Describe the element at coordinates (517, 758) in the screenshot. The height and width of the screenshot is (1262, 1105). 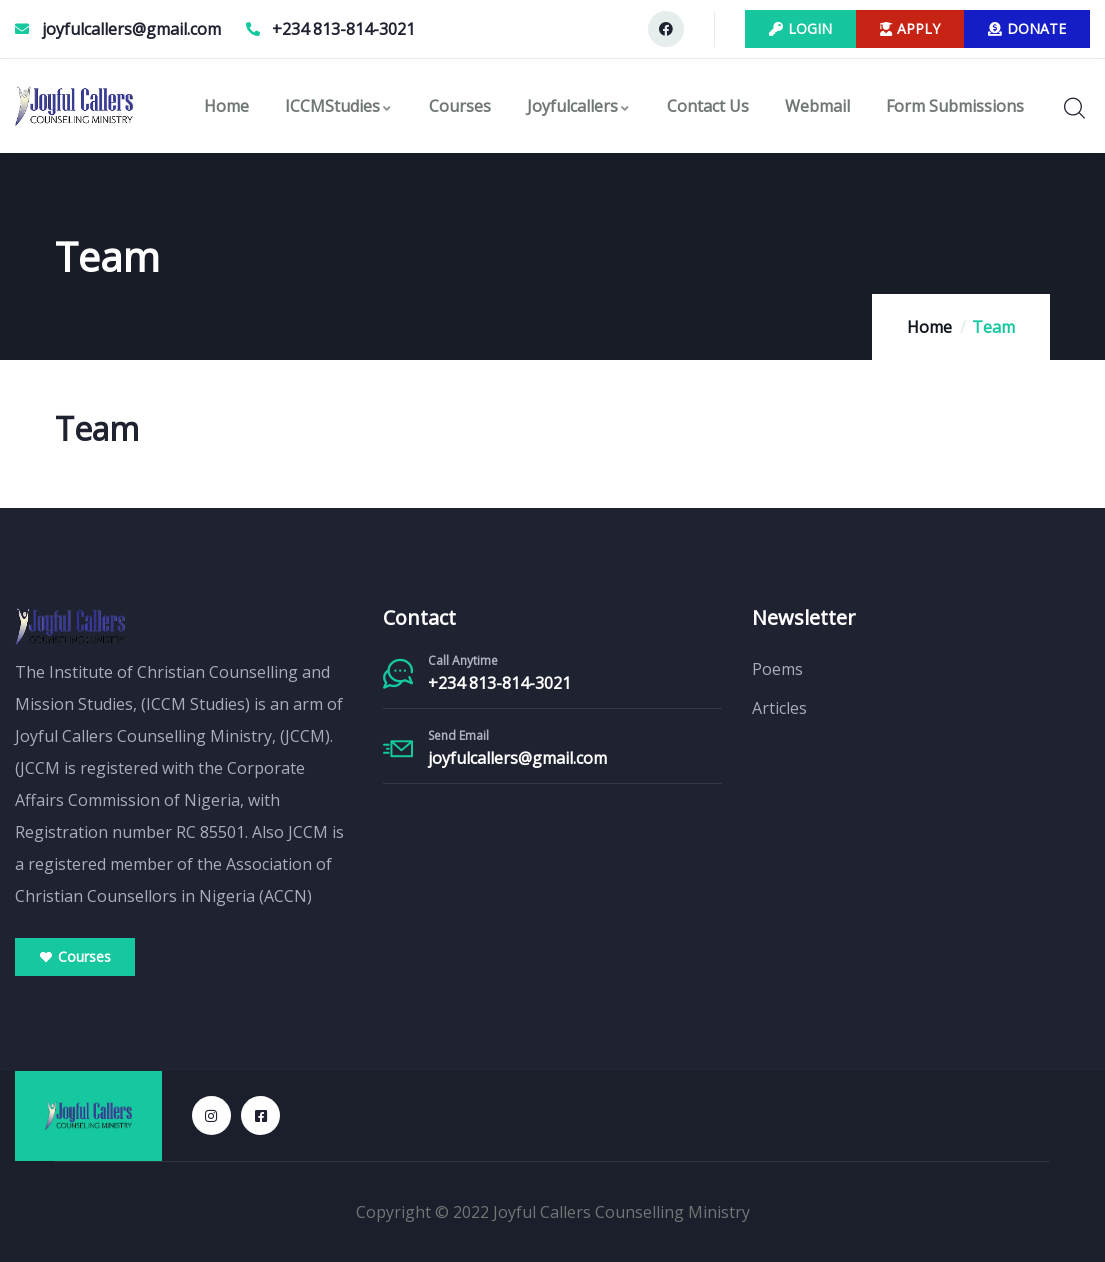
I see `joyfulcallers@gmail.com` at that location.